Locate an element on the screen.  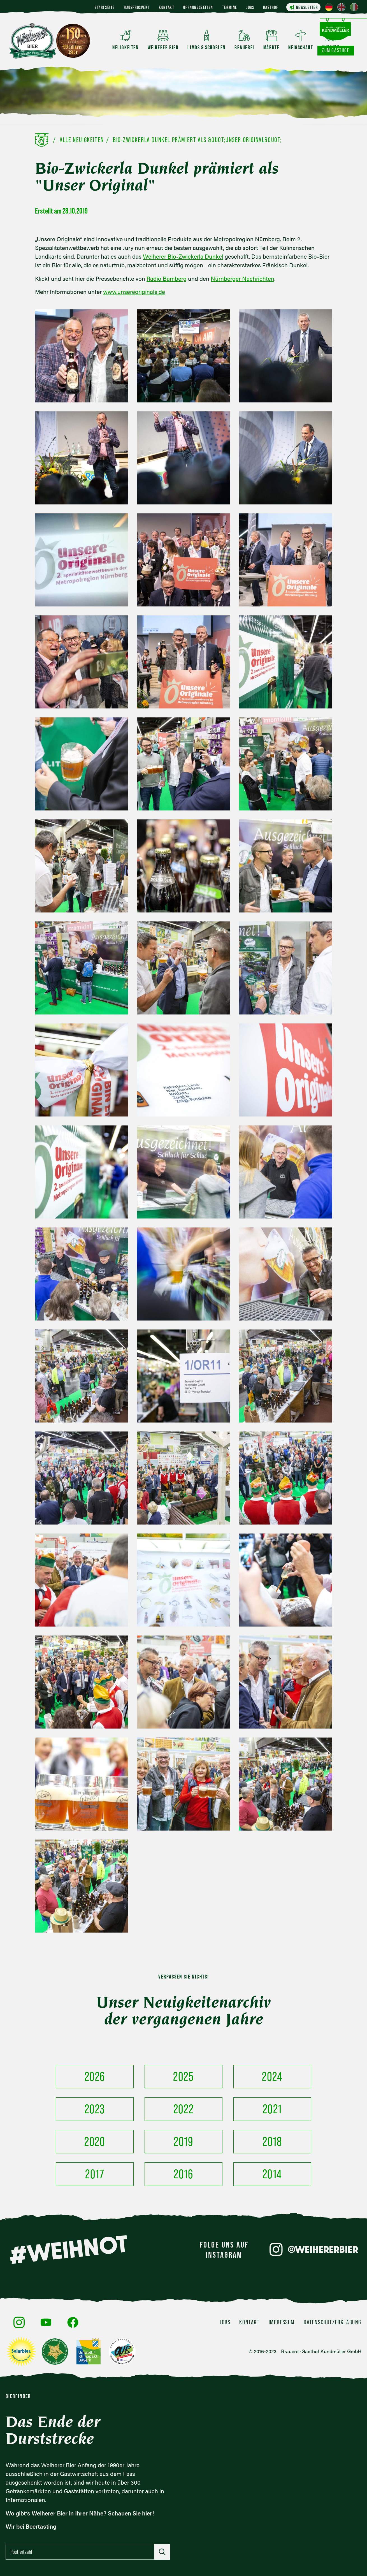
www.unsereoriginale.de is located at coordinates (134, 292).